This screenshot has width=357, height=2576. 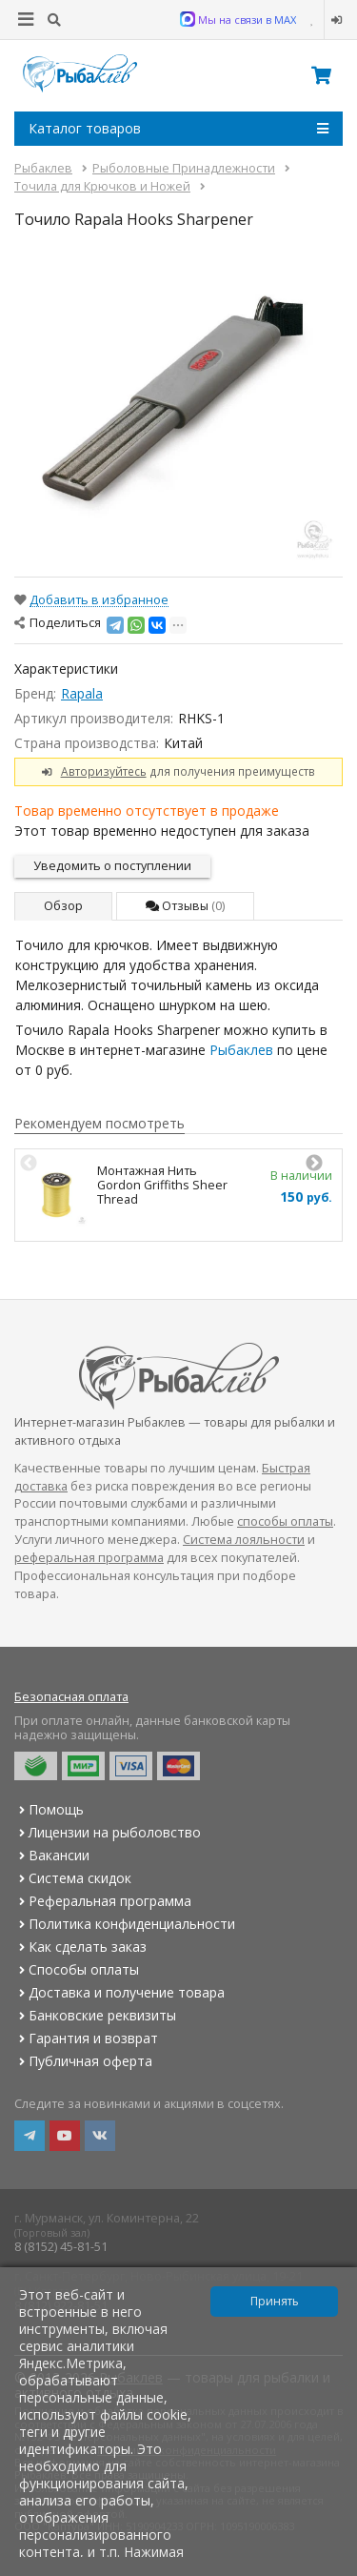 I want to click on Система скидок, so click(x=72, y=1878).